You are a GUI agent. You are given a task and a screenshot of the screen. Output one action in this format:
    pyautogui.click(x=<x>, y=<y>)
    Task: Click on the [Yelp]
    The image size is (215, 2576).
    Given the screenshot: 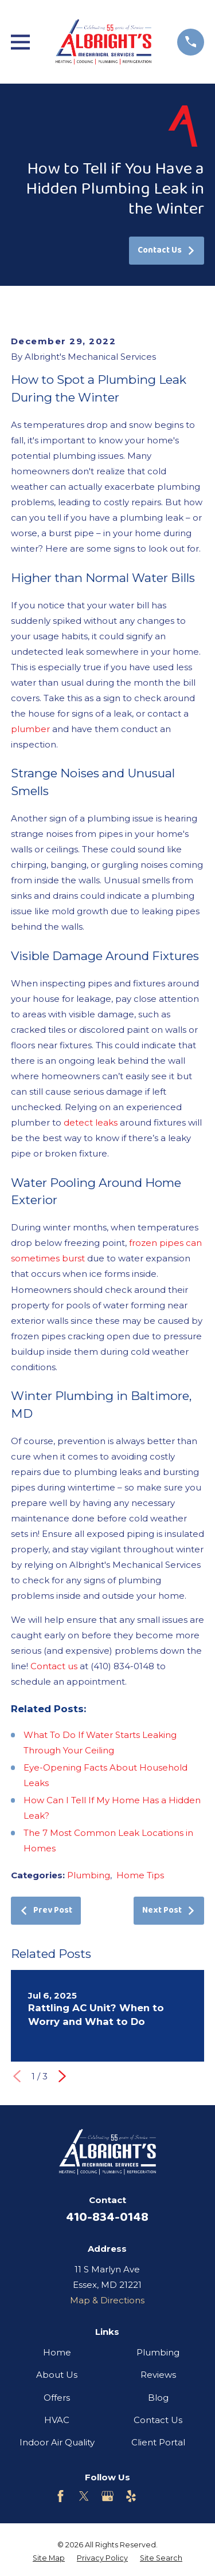 What is the action you would take?
    pyautogui.click(x=131, y=2496)
    